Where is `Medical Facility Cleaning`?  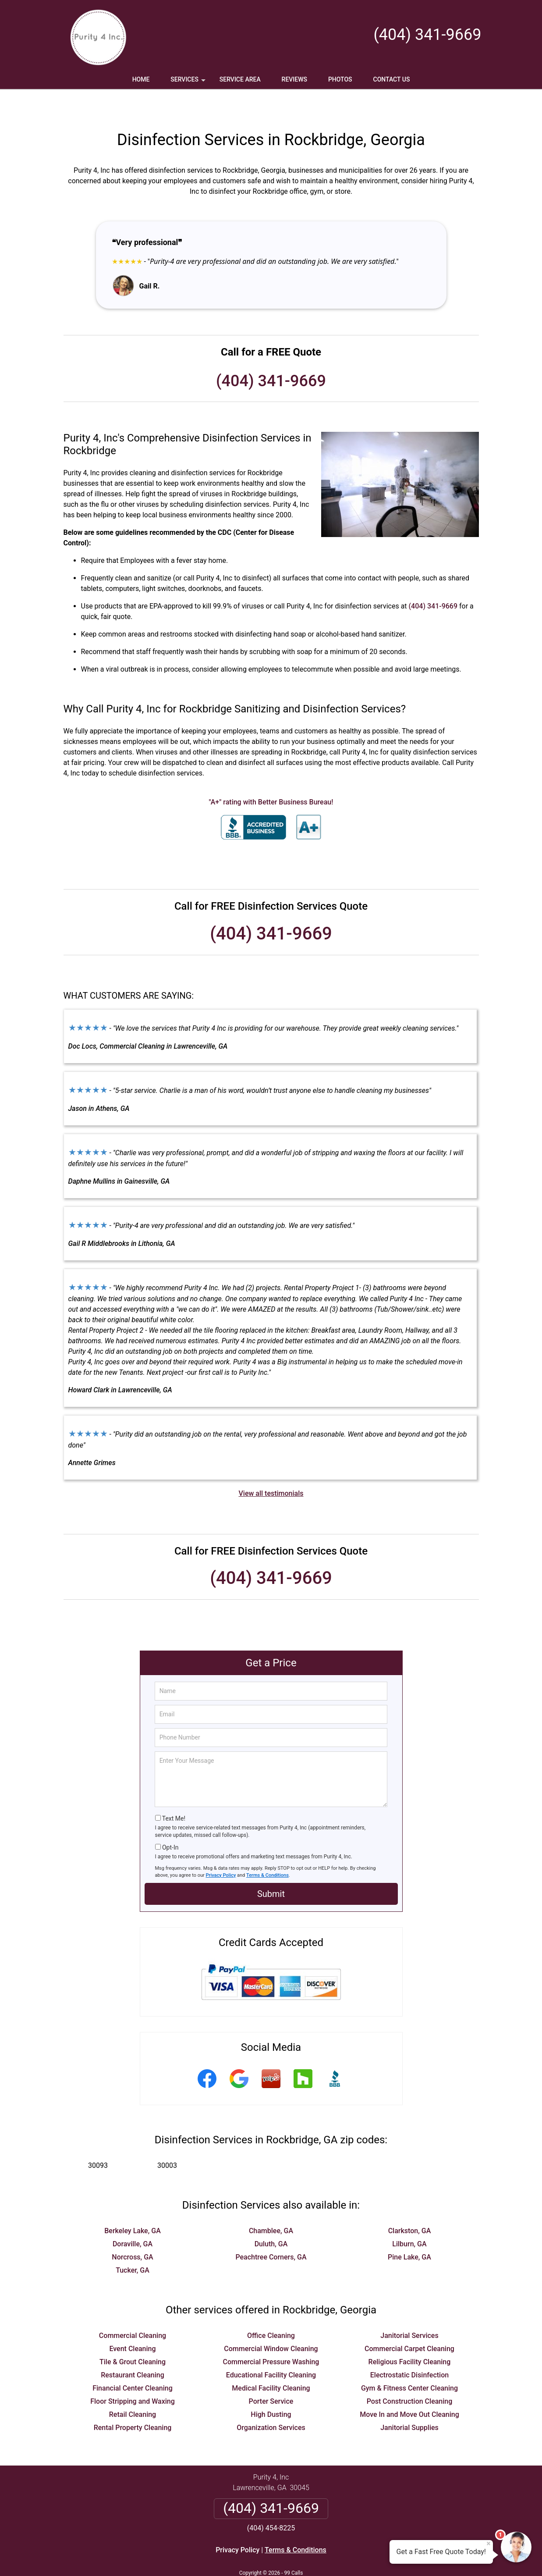
Medical Facility Cleaning is located at coordinates (271, 2362).